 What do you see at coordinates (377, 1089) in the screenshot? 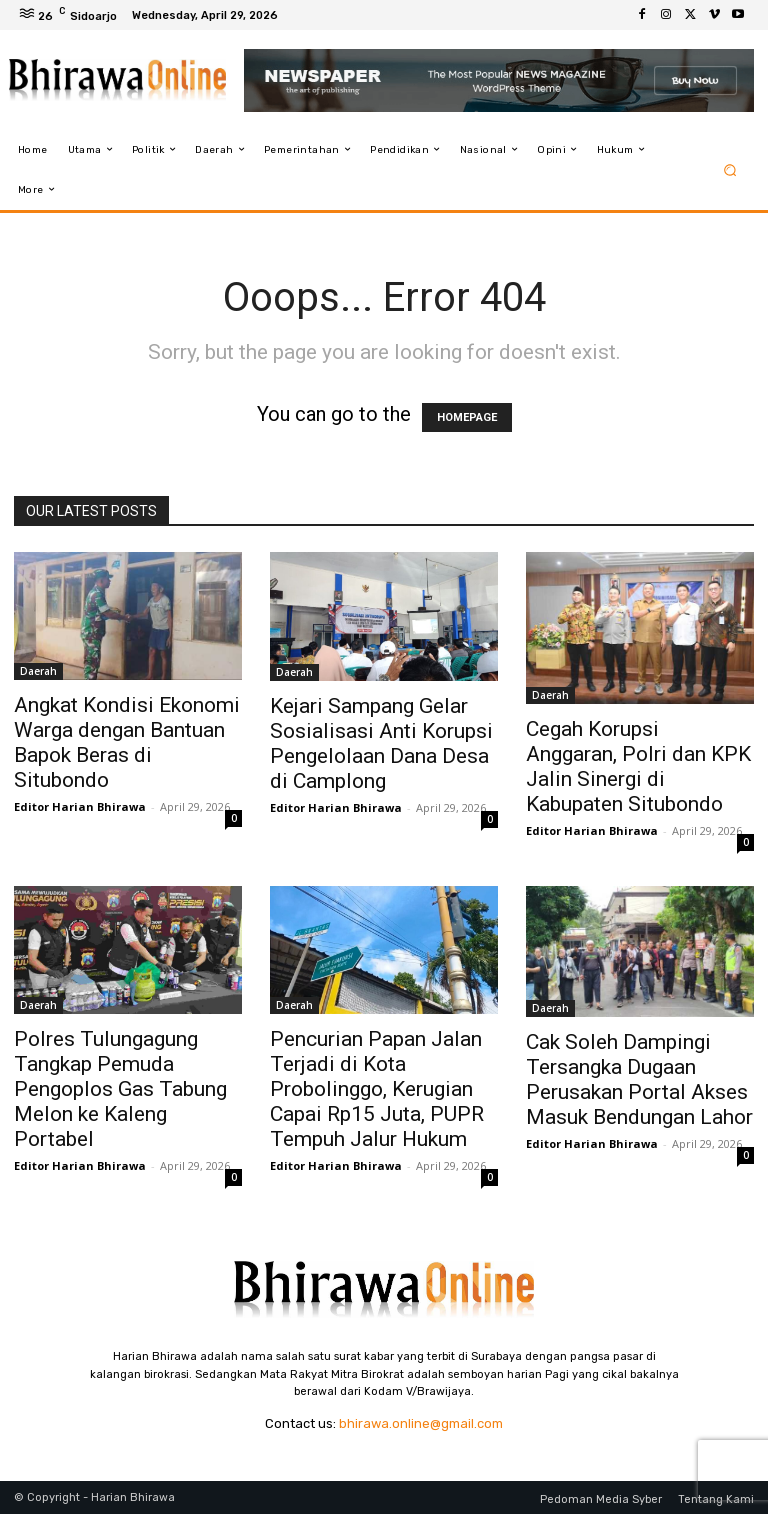
I see `Pencurian Papan Jalan Terjadi di Kota Probolinggo, Kerugian Capai Rp15 Juta, PUPR Tempuh Jalur Hukum` at bounding box center [377, 1089].